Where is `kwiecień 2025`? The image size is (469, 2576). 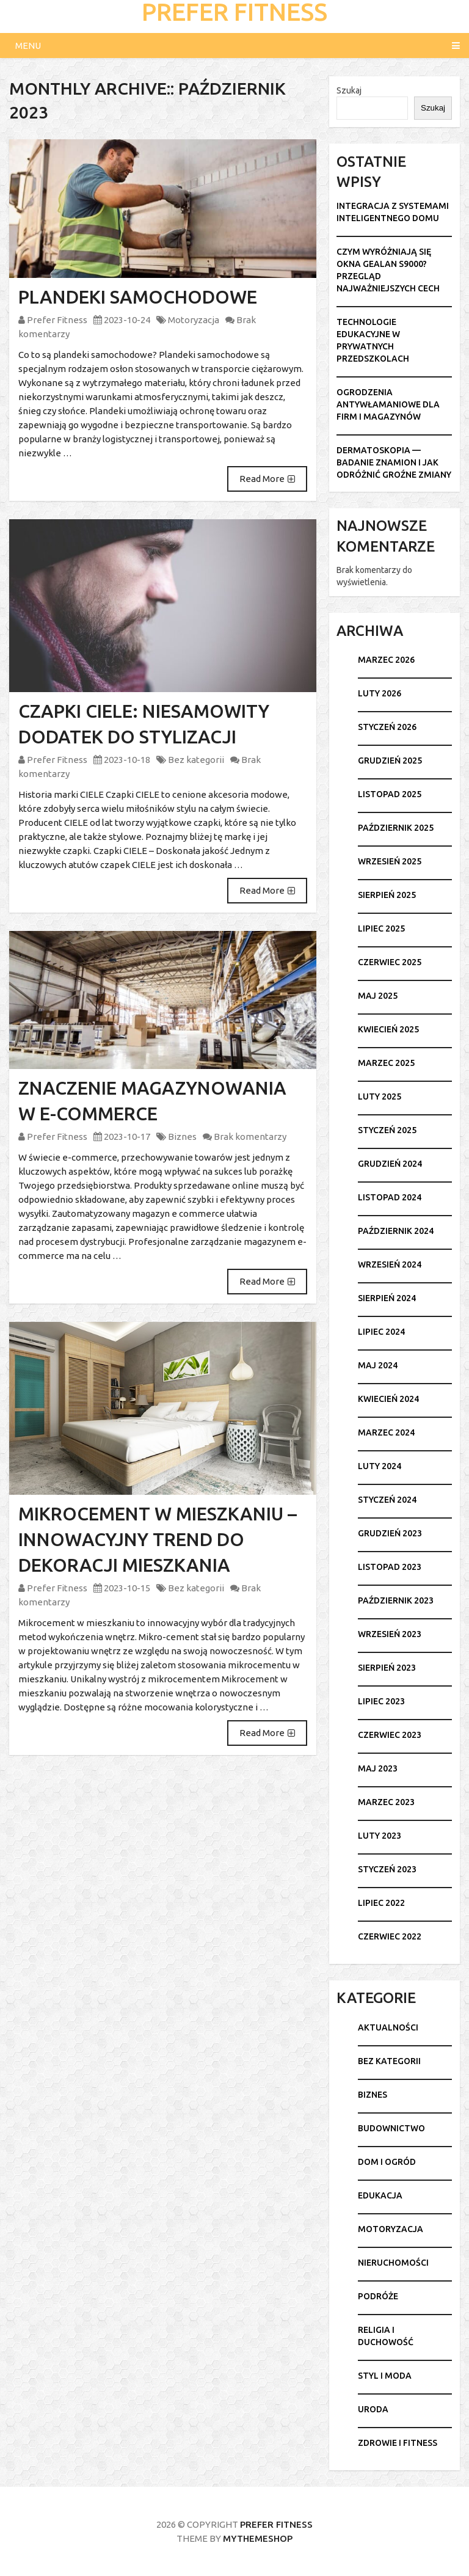
kwiecień 2025 is located at coordinates (388, 1029).